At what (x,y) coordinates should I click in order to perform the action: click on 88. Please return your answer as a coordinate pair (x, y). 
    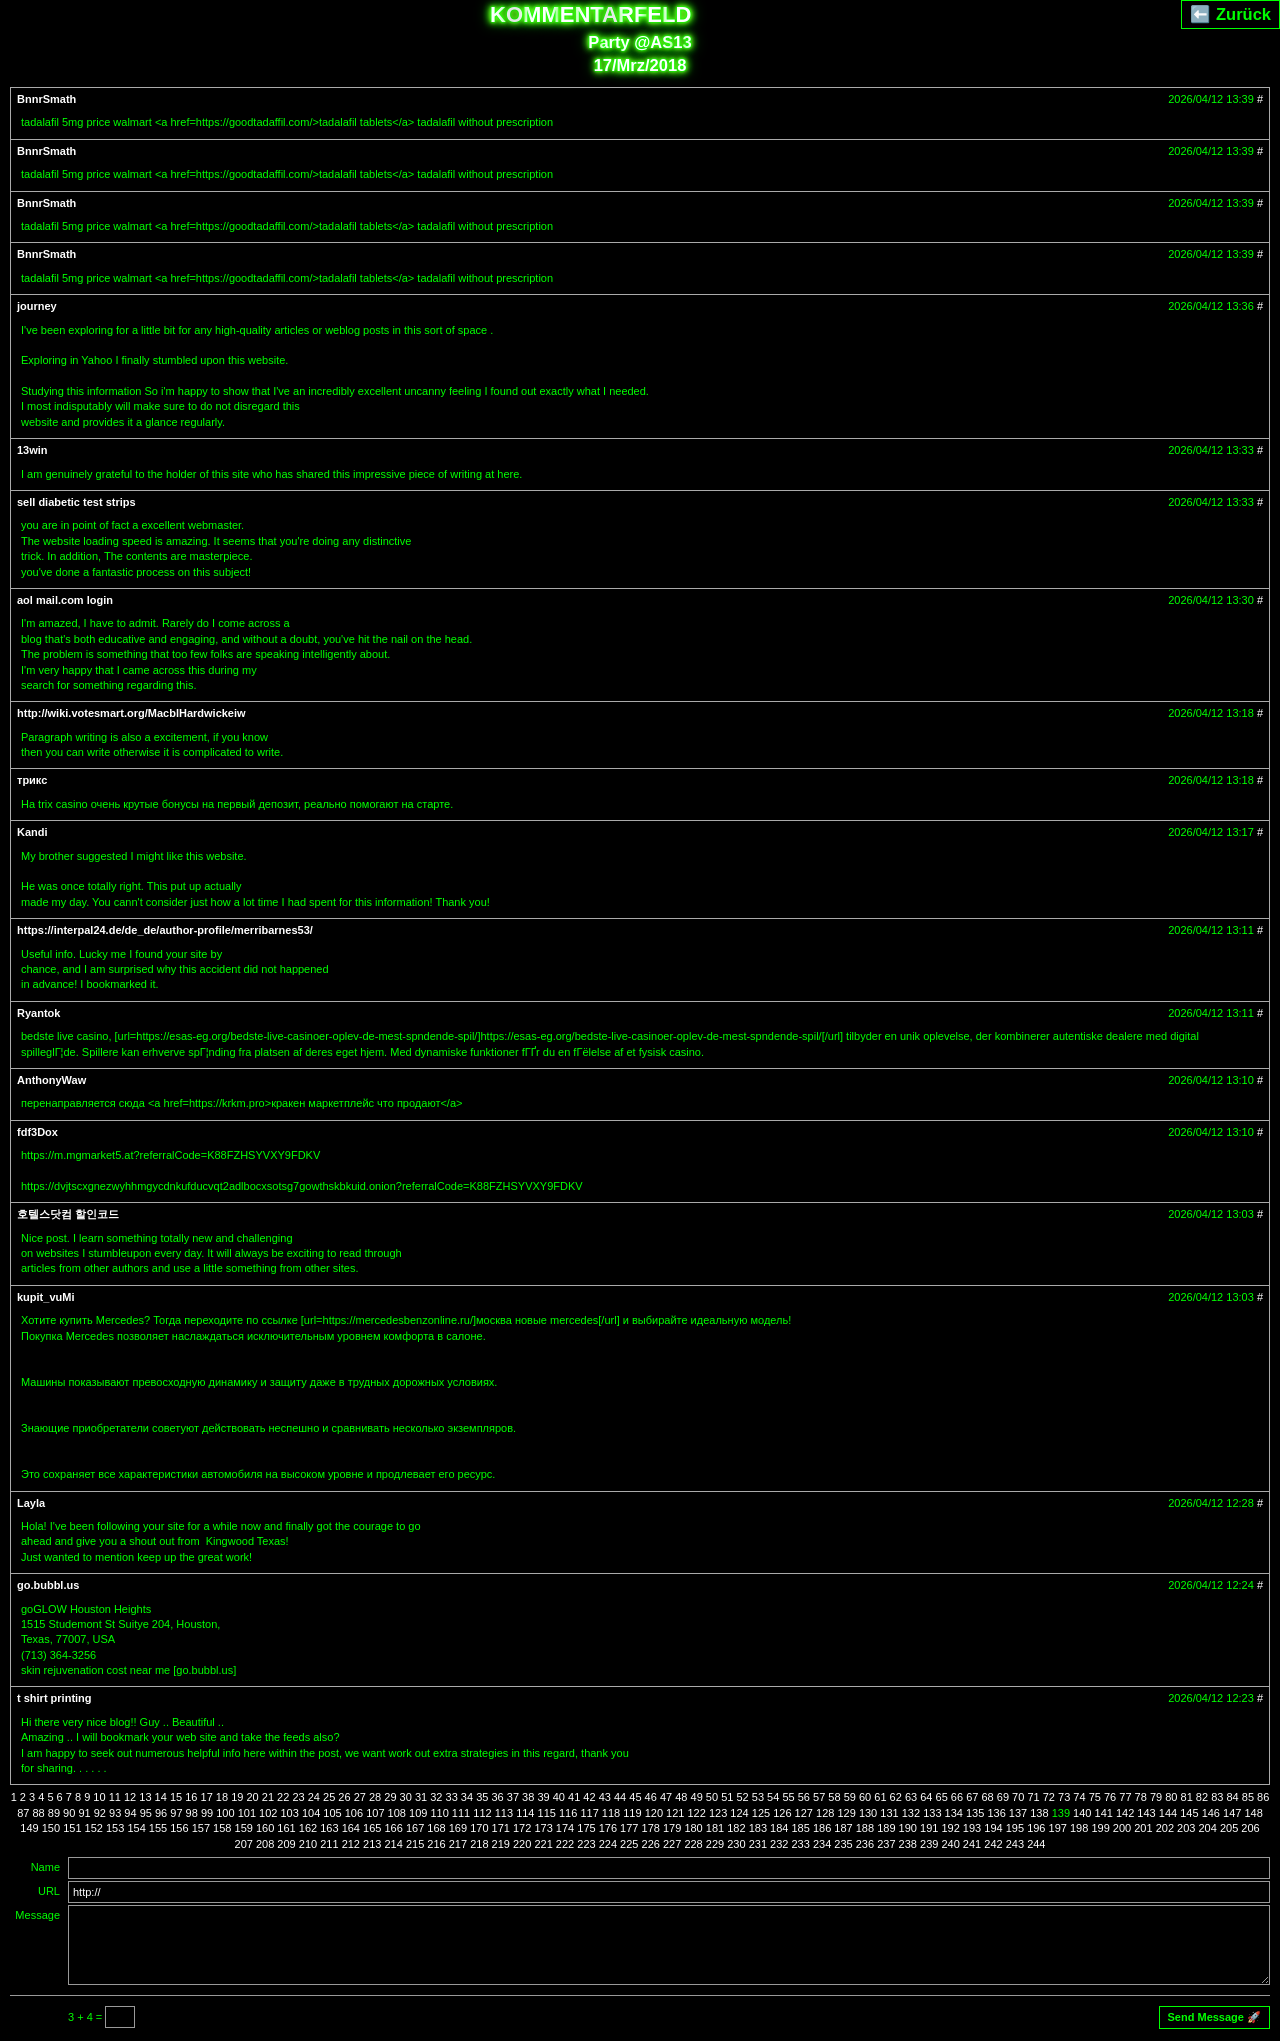
    Looking at the image, I should click on (38, 1813).